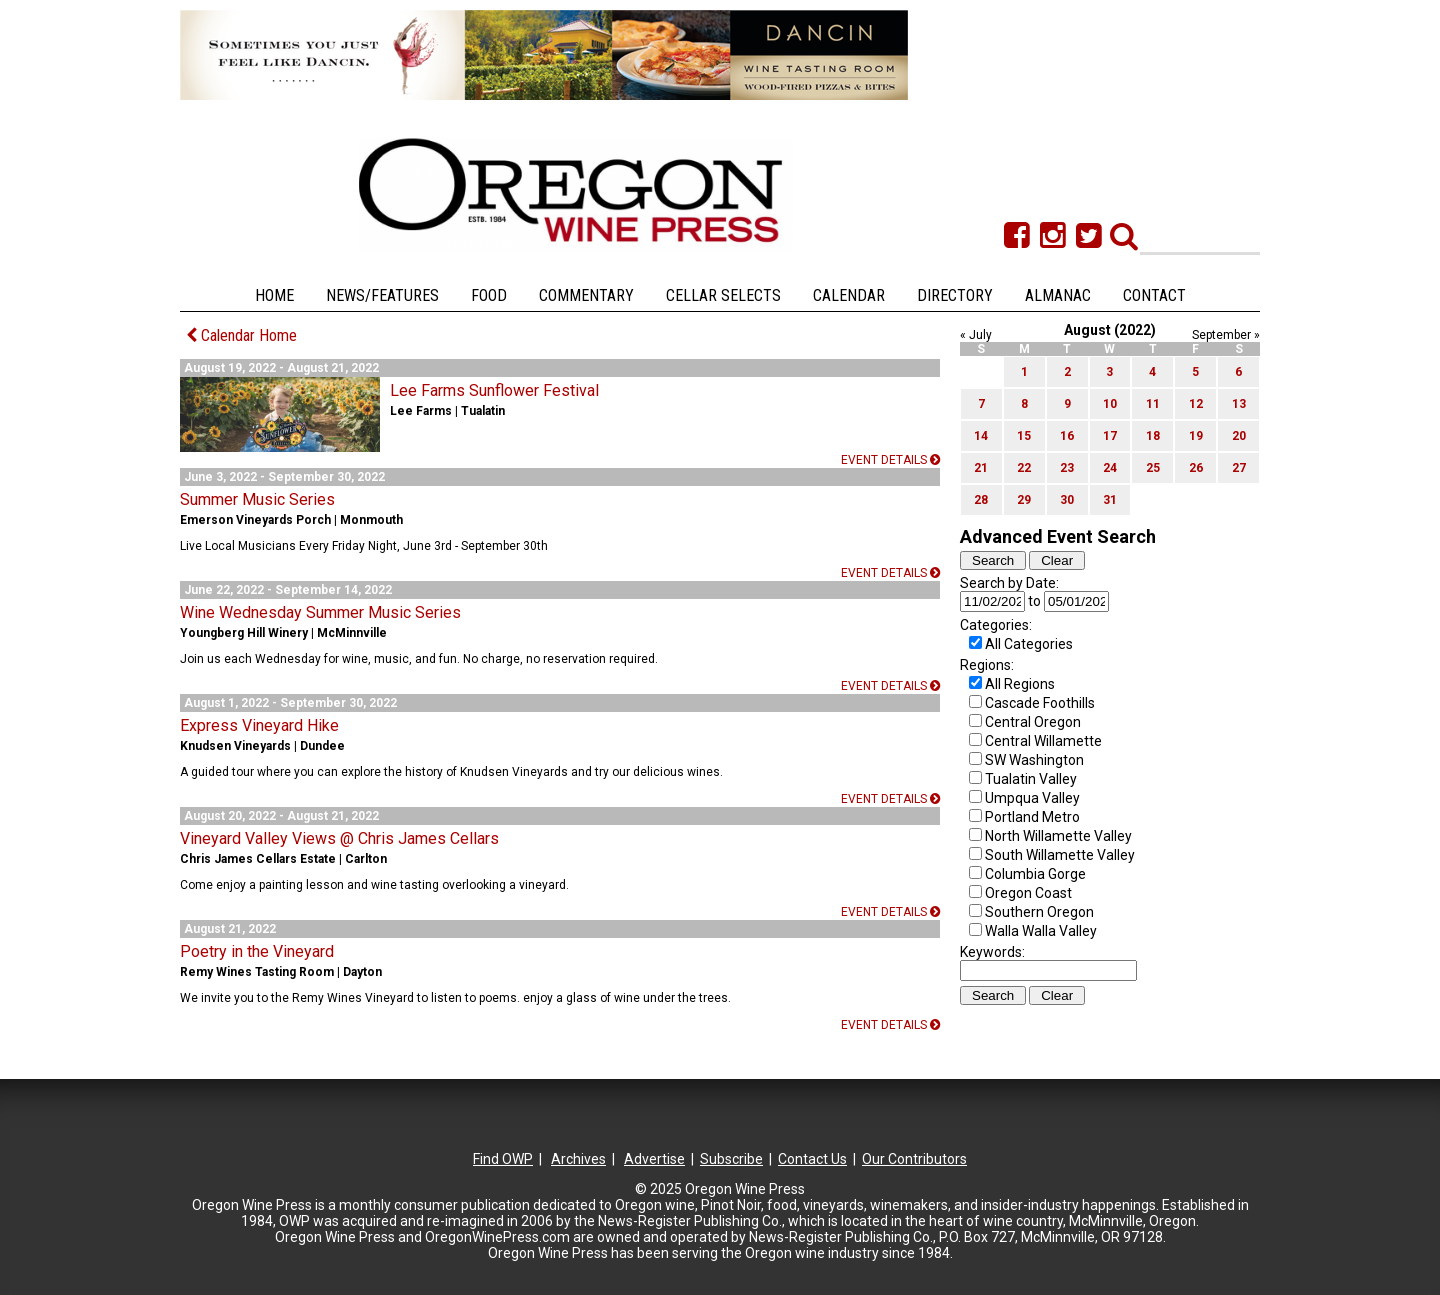  What do you see at coordinates (976, 335) in the screenshot?
I see `« July` at bounding box center [976, 335].